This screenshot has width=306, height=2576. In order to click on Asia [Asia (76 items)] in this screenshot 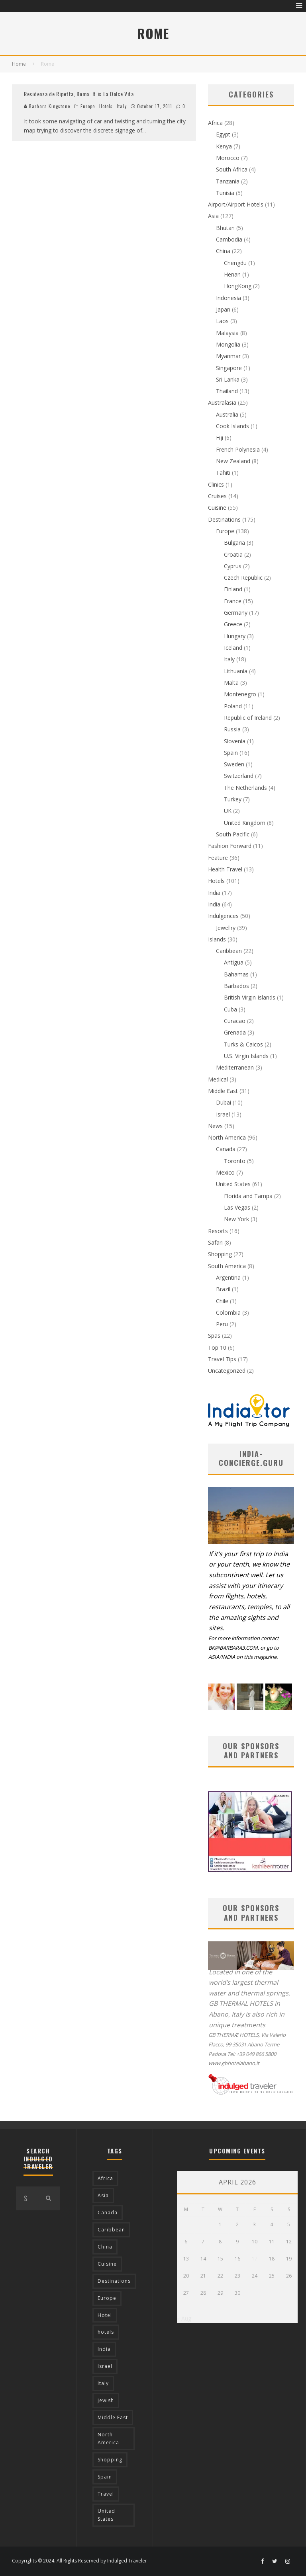, I will do `click(103, 2195)`.